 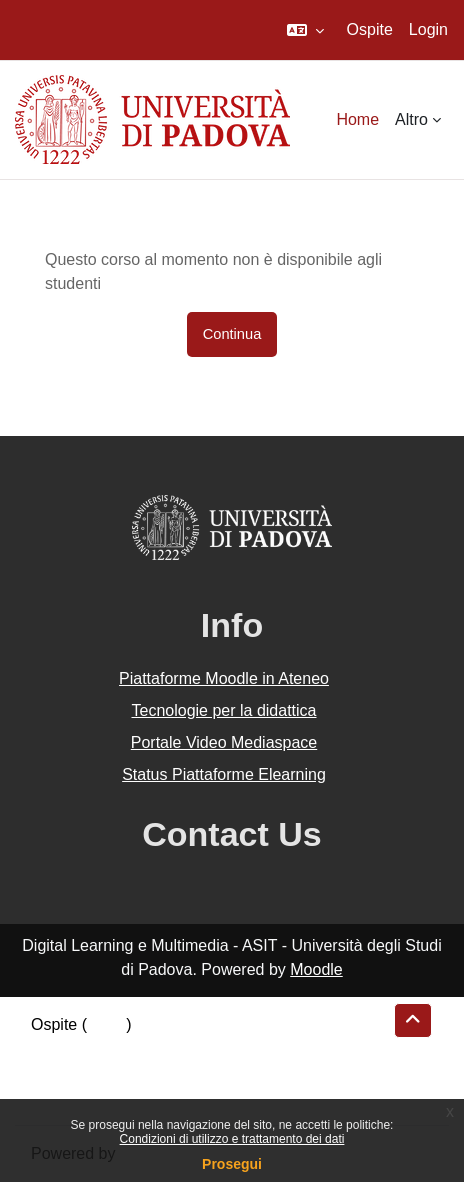 I want to click on Moodle, so click(x=316, y=969).